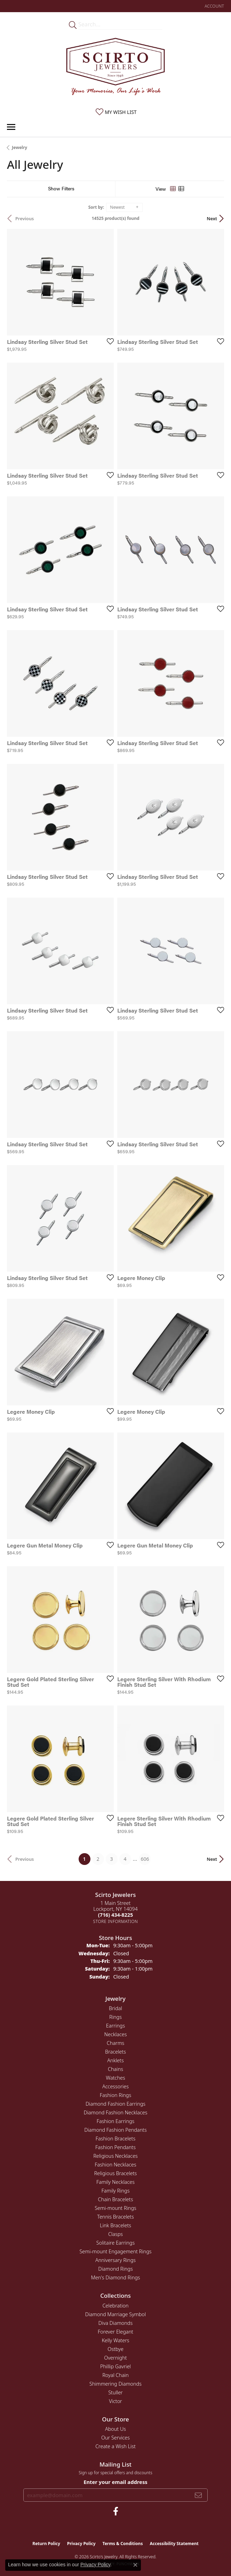 The width and height of the screenshot is (231, 2576). What do you see at coordinates (115, 2216) in the screenshot?
I see `Tennis Bracelets [menuitem]` at bounding box center [115, 2216].